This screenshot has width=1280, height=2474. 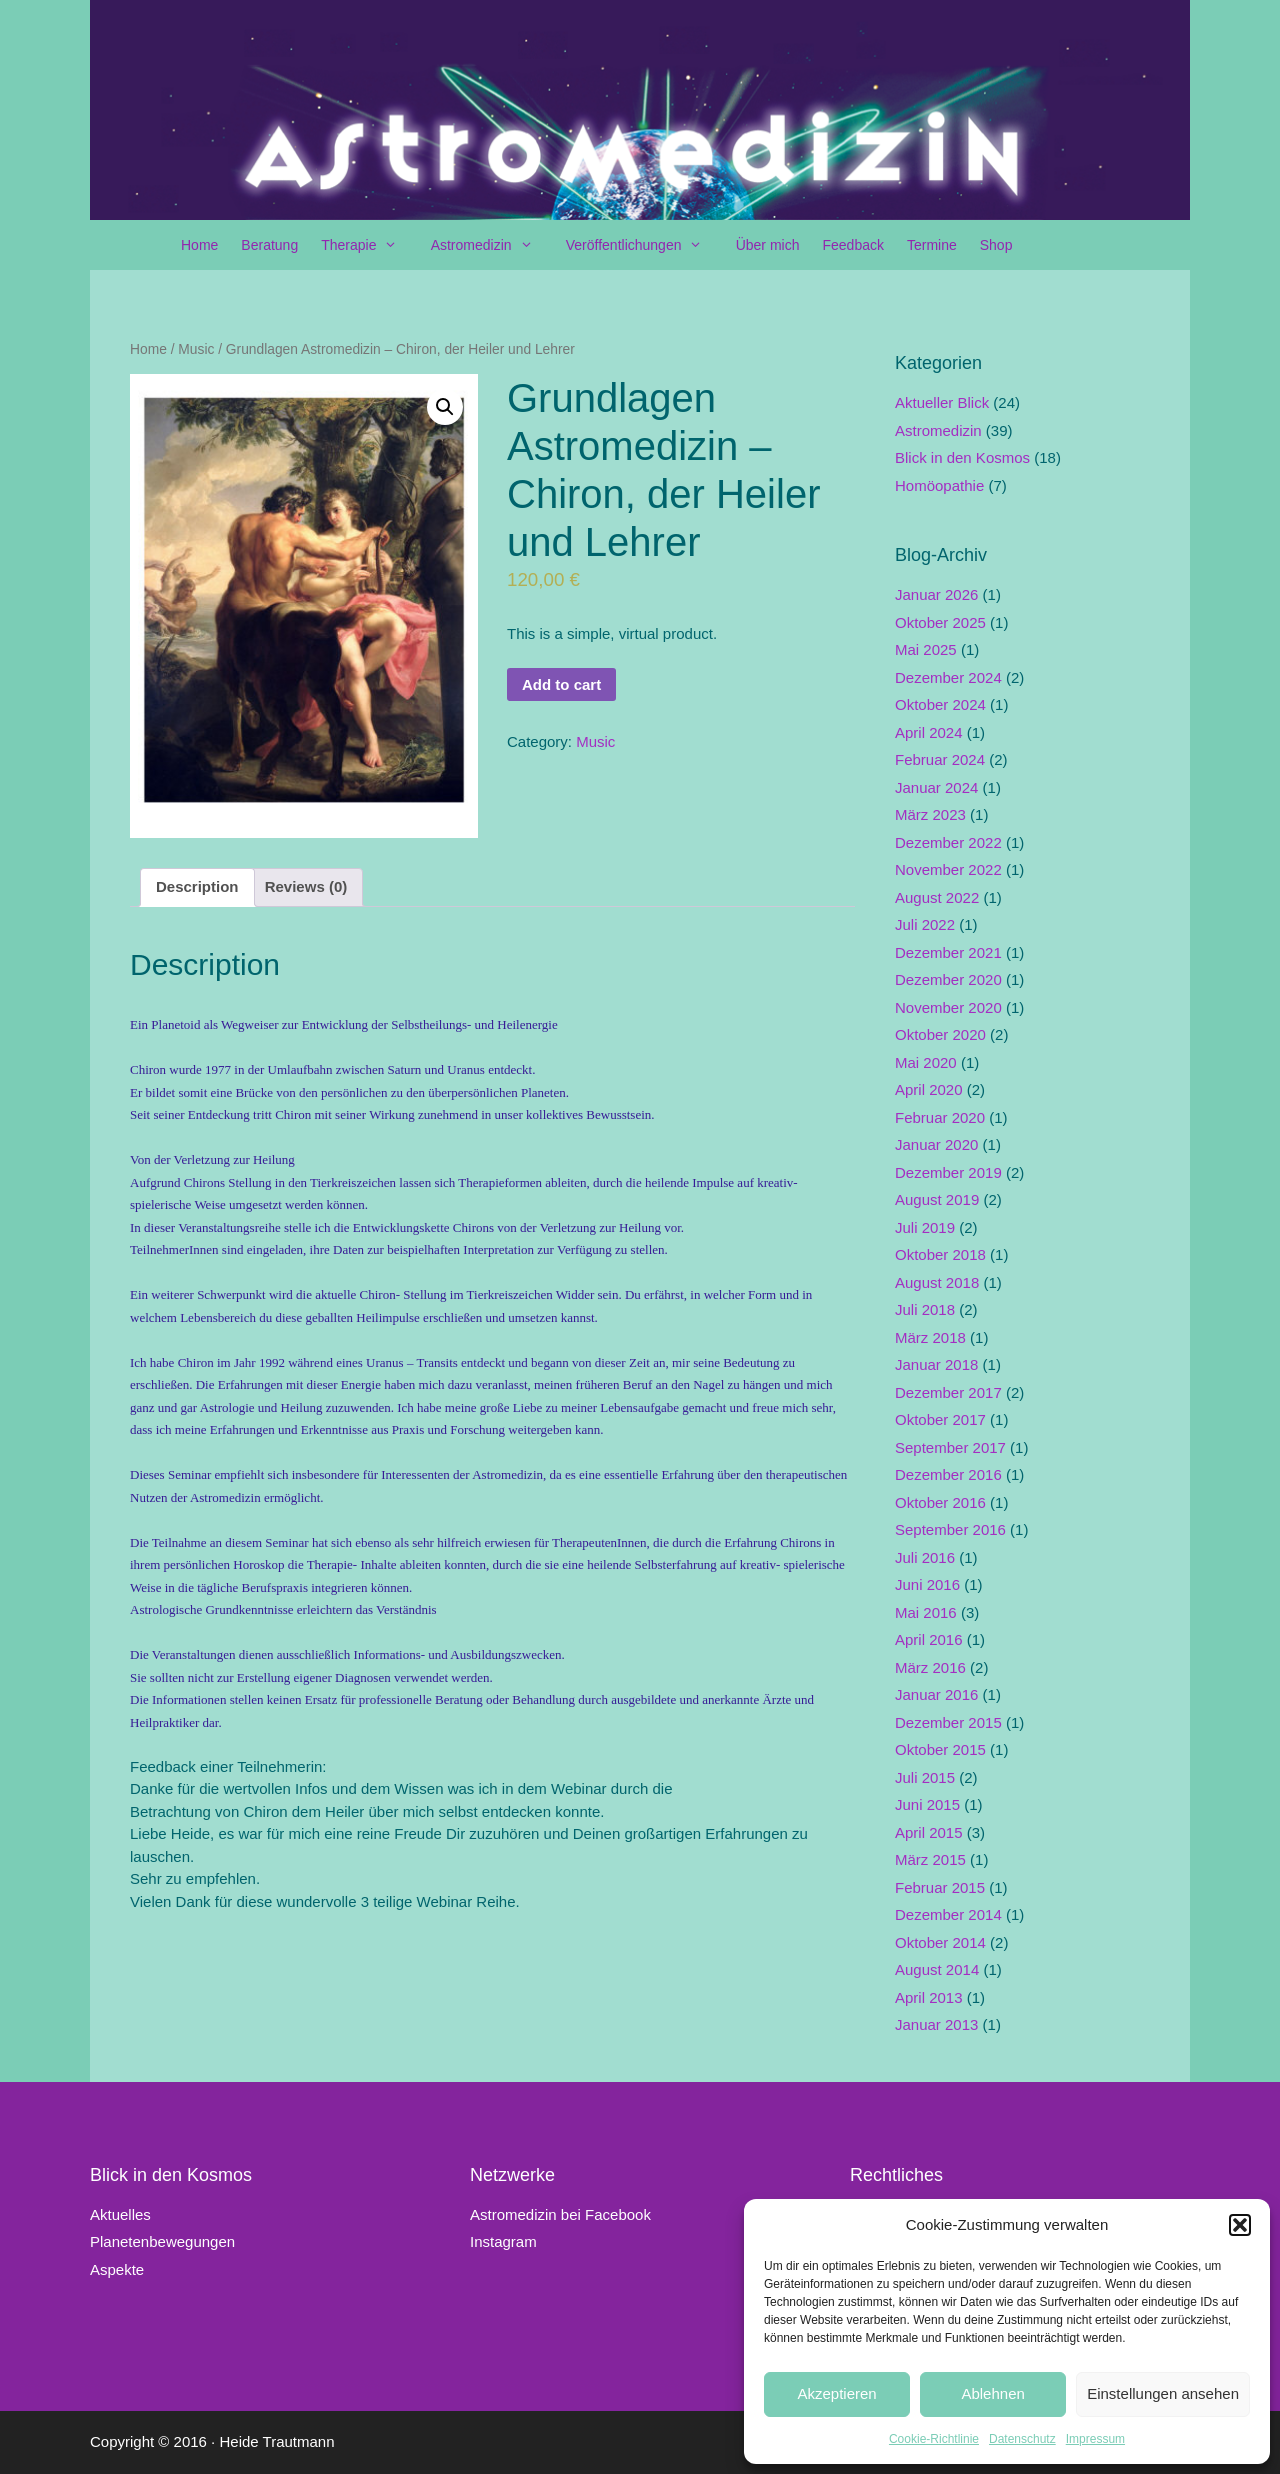 I want to click on Februar 2020, so click(x=940, y=1117).